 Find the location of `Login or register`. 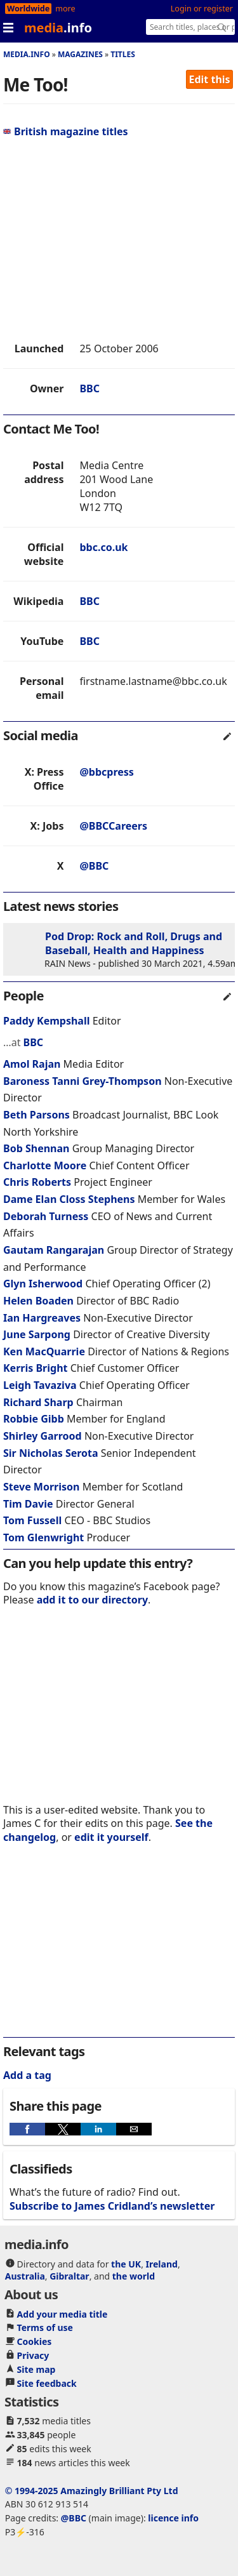

Login or register is located at coordinates (202, 8).